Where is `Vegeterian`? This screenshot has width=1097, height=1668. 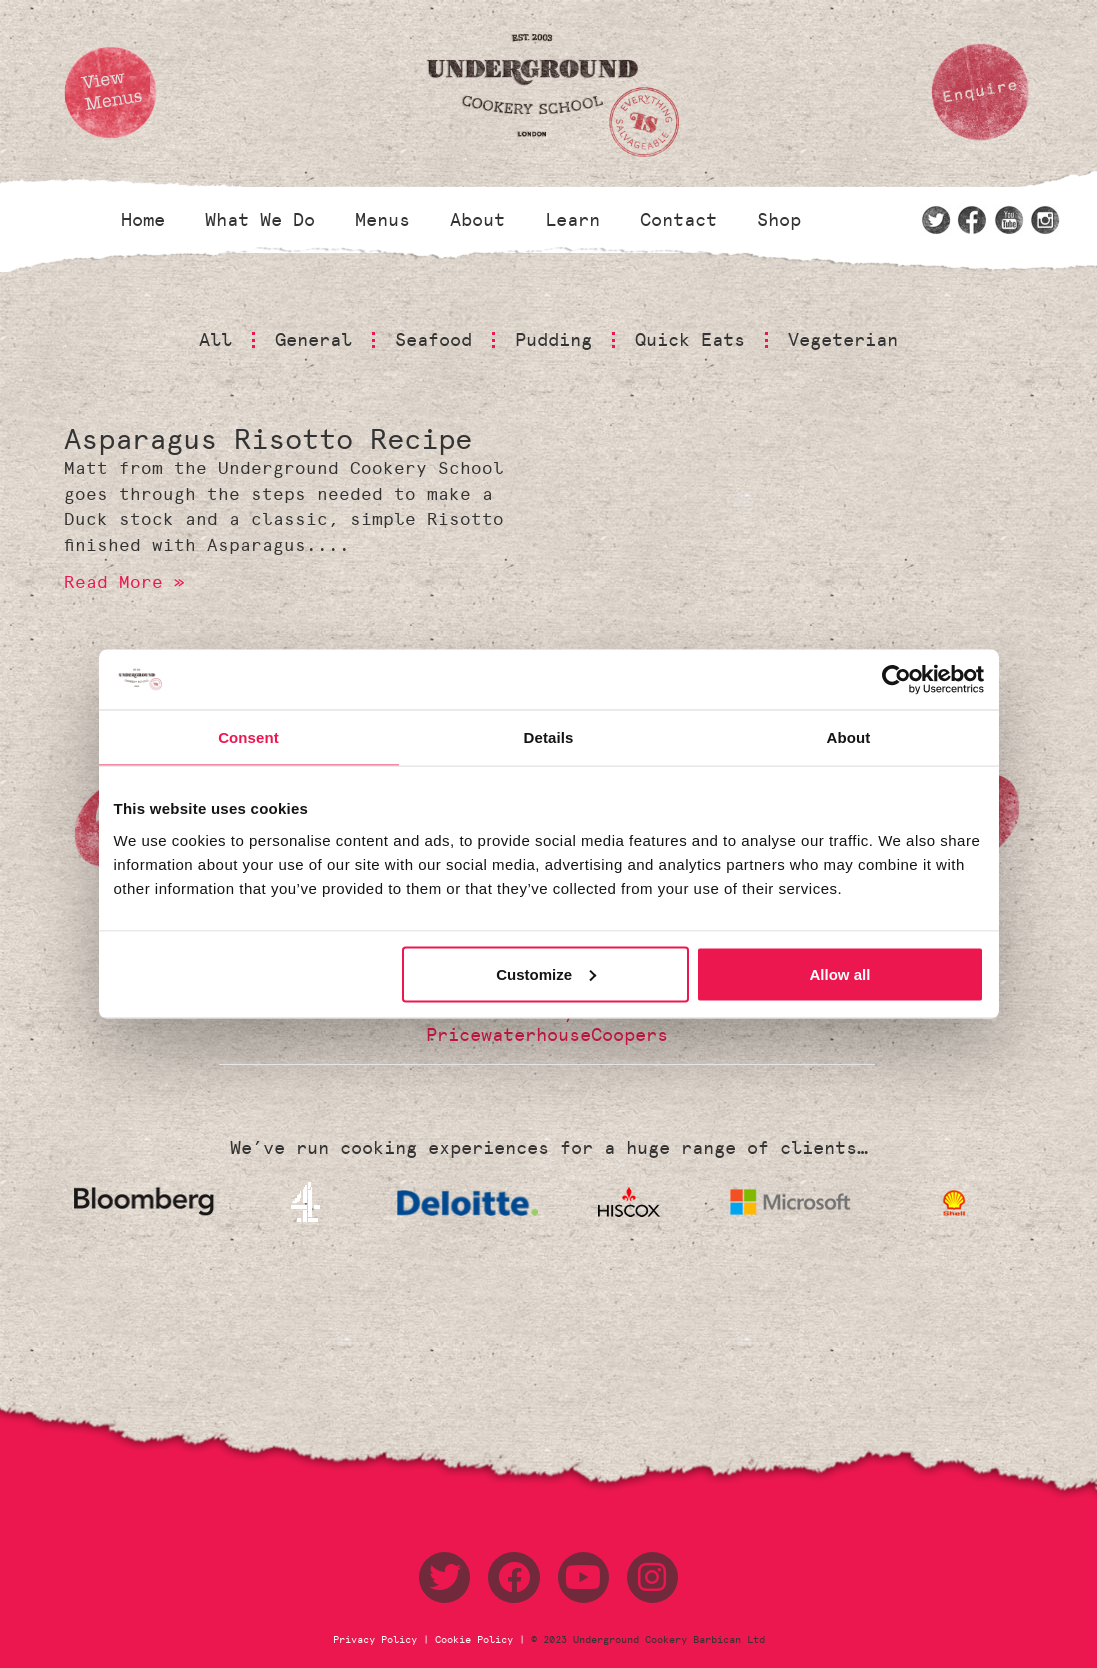 Vegeterian is located at coordinates (843, 340).